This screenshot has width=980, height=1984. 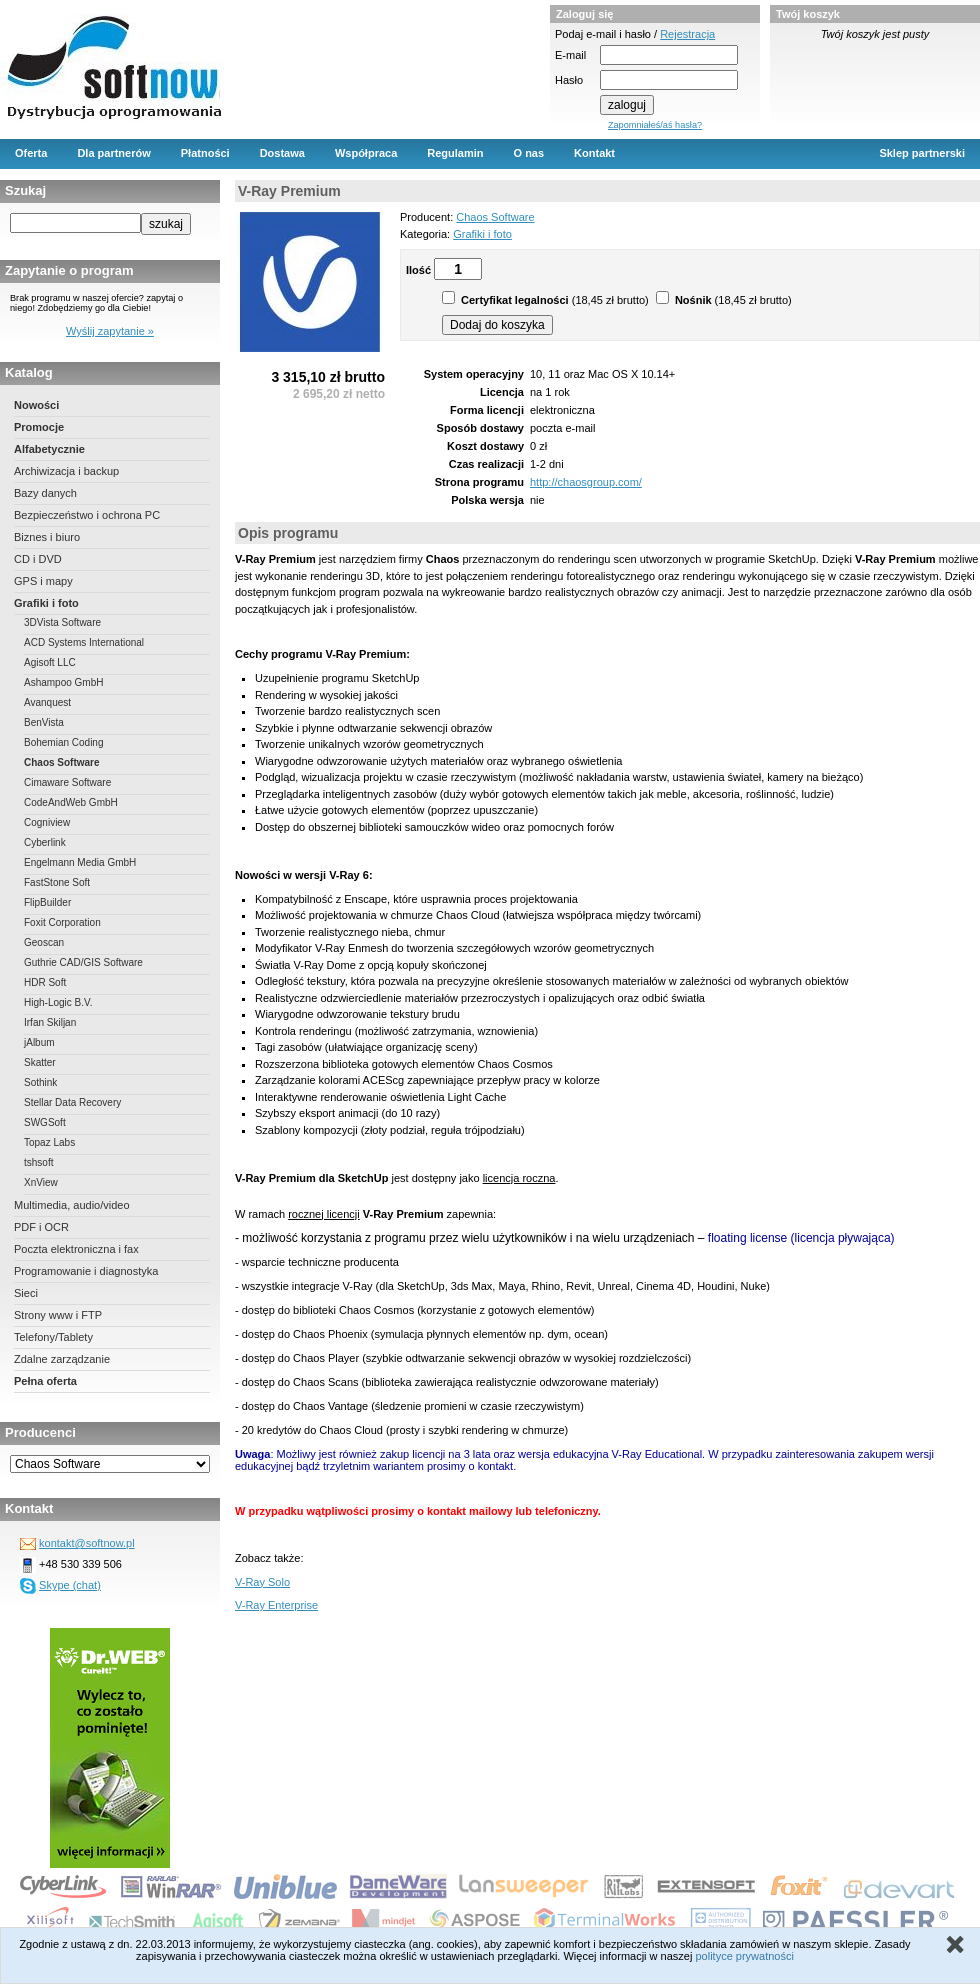 What do you see at coordinates (44, 722) in the screenshot?
I see `BenVista` at bounding box center [44, 722].